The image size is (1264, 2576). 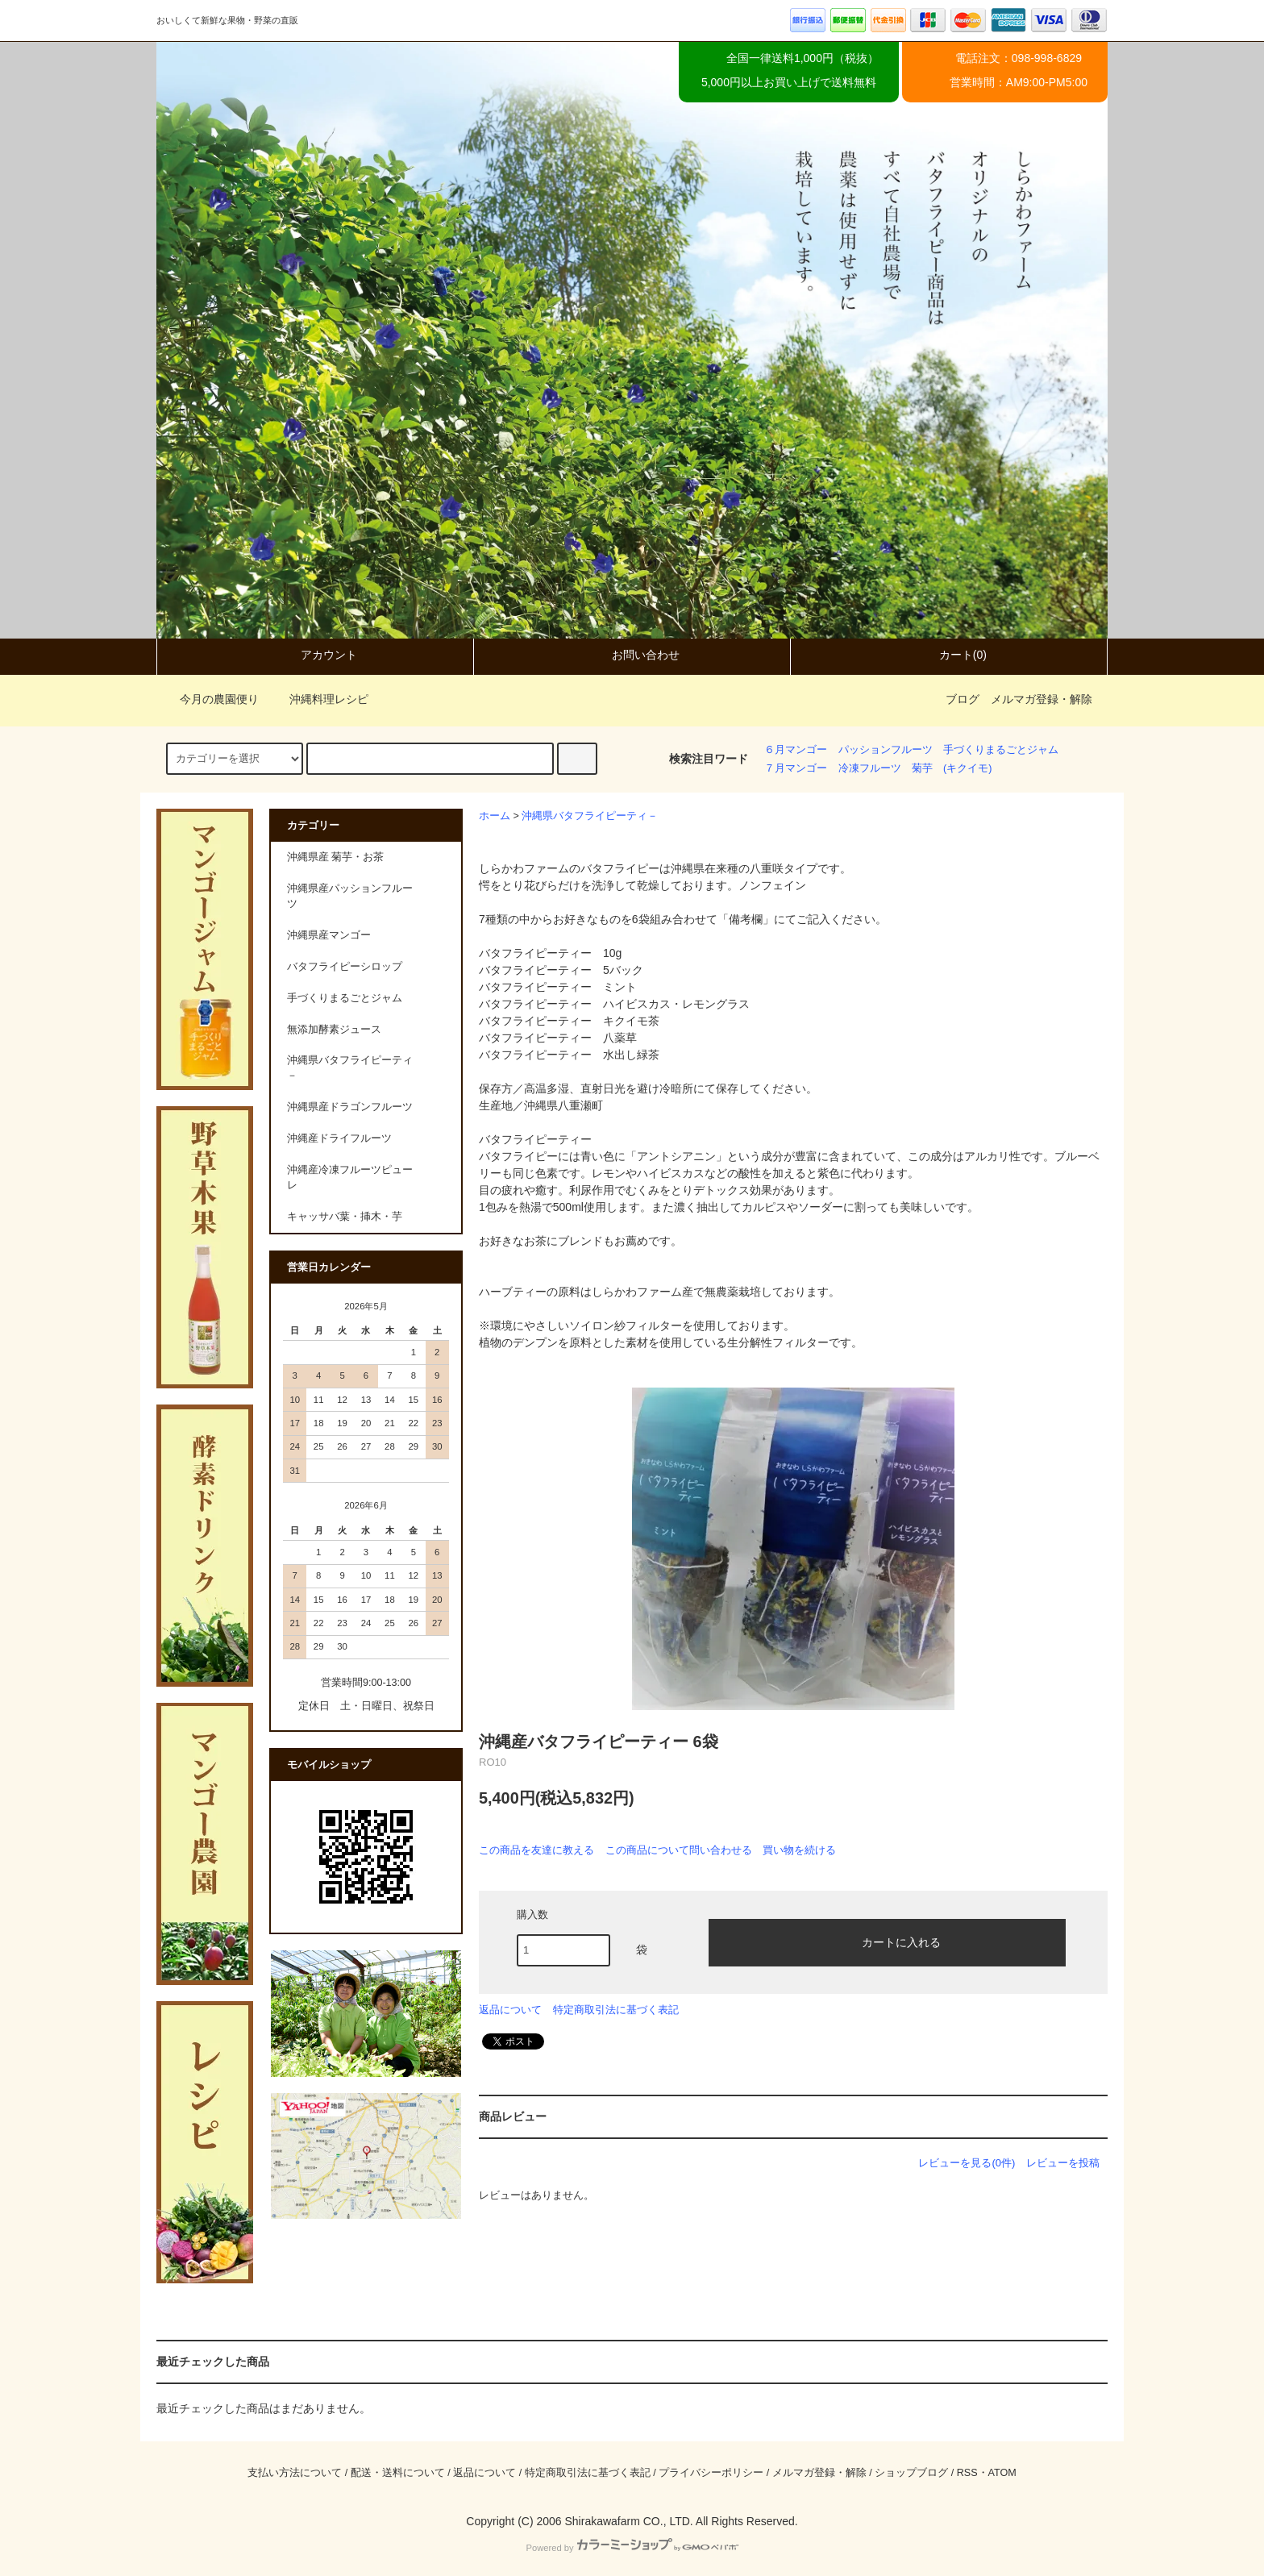 What do you see at coordinates (952, 768) in the screenshot?
I see `菊芋 (キクイモ)` at bounding box center [952, 768].